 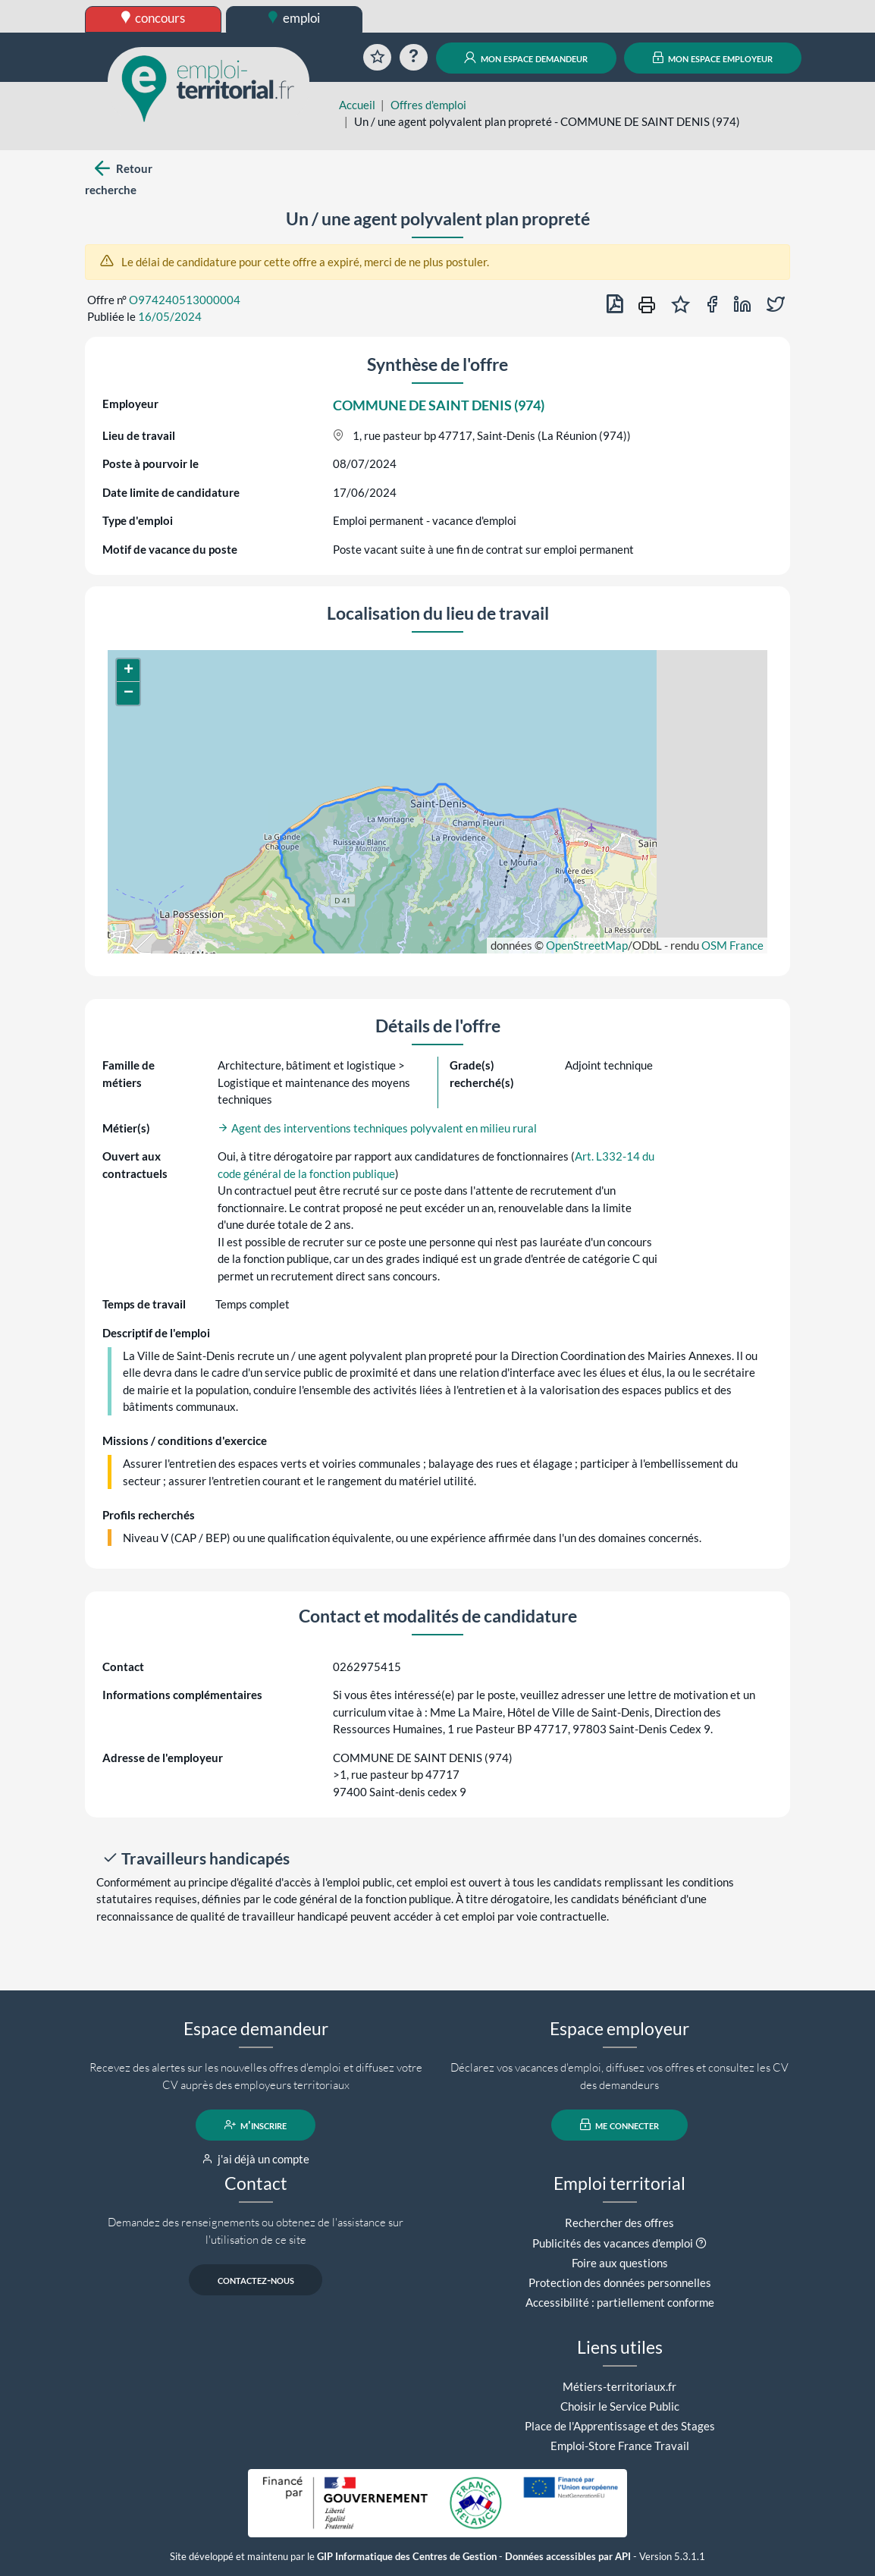 What do you see at coordinates (294, 18) in the screenshot?
I see `emploi` at bounding box center [294, 18].